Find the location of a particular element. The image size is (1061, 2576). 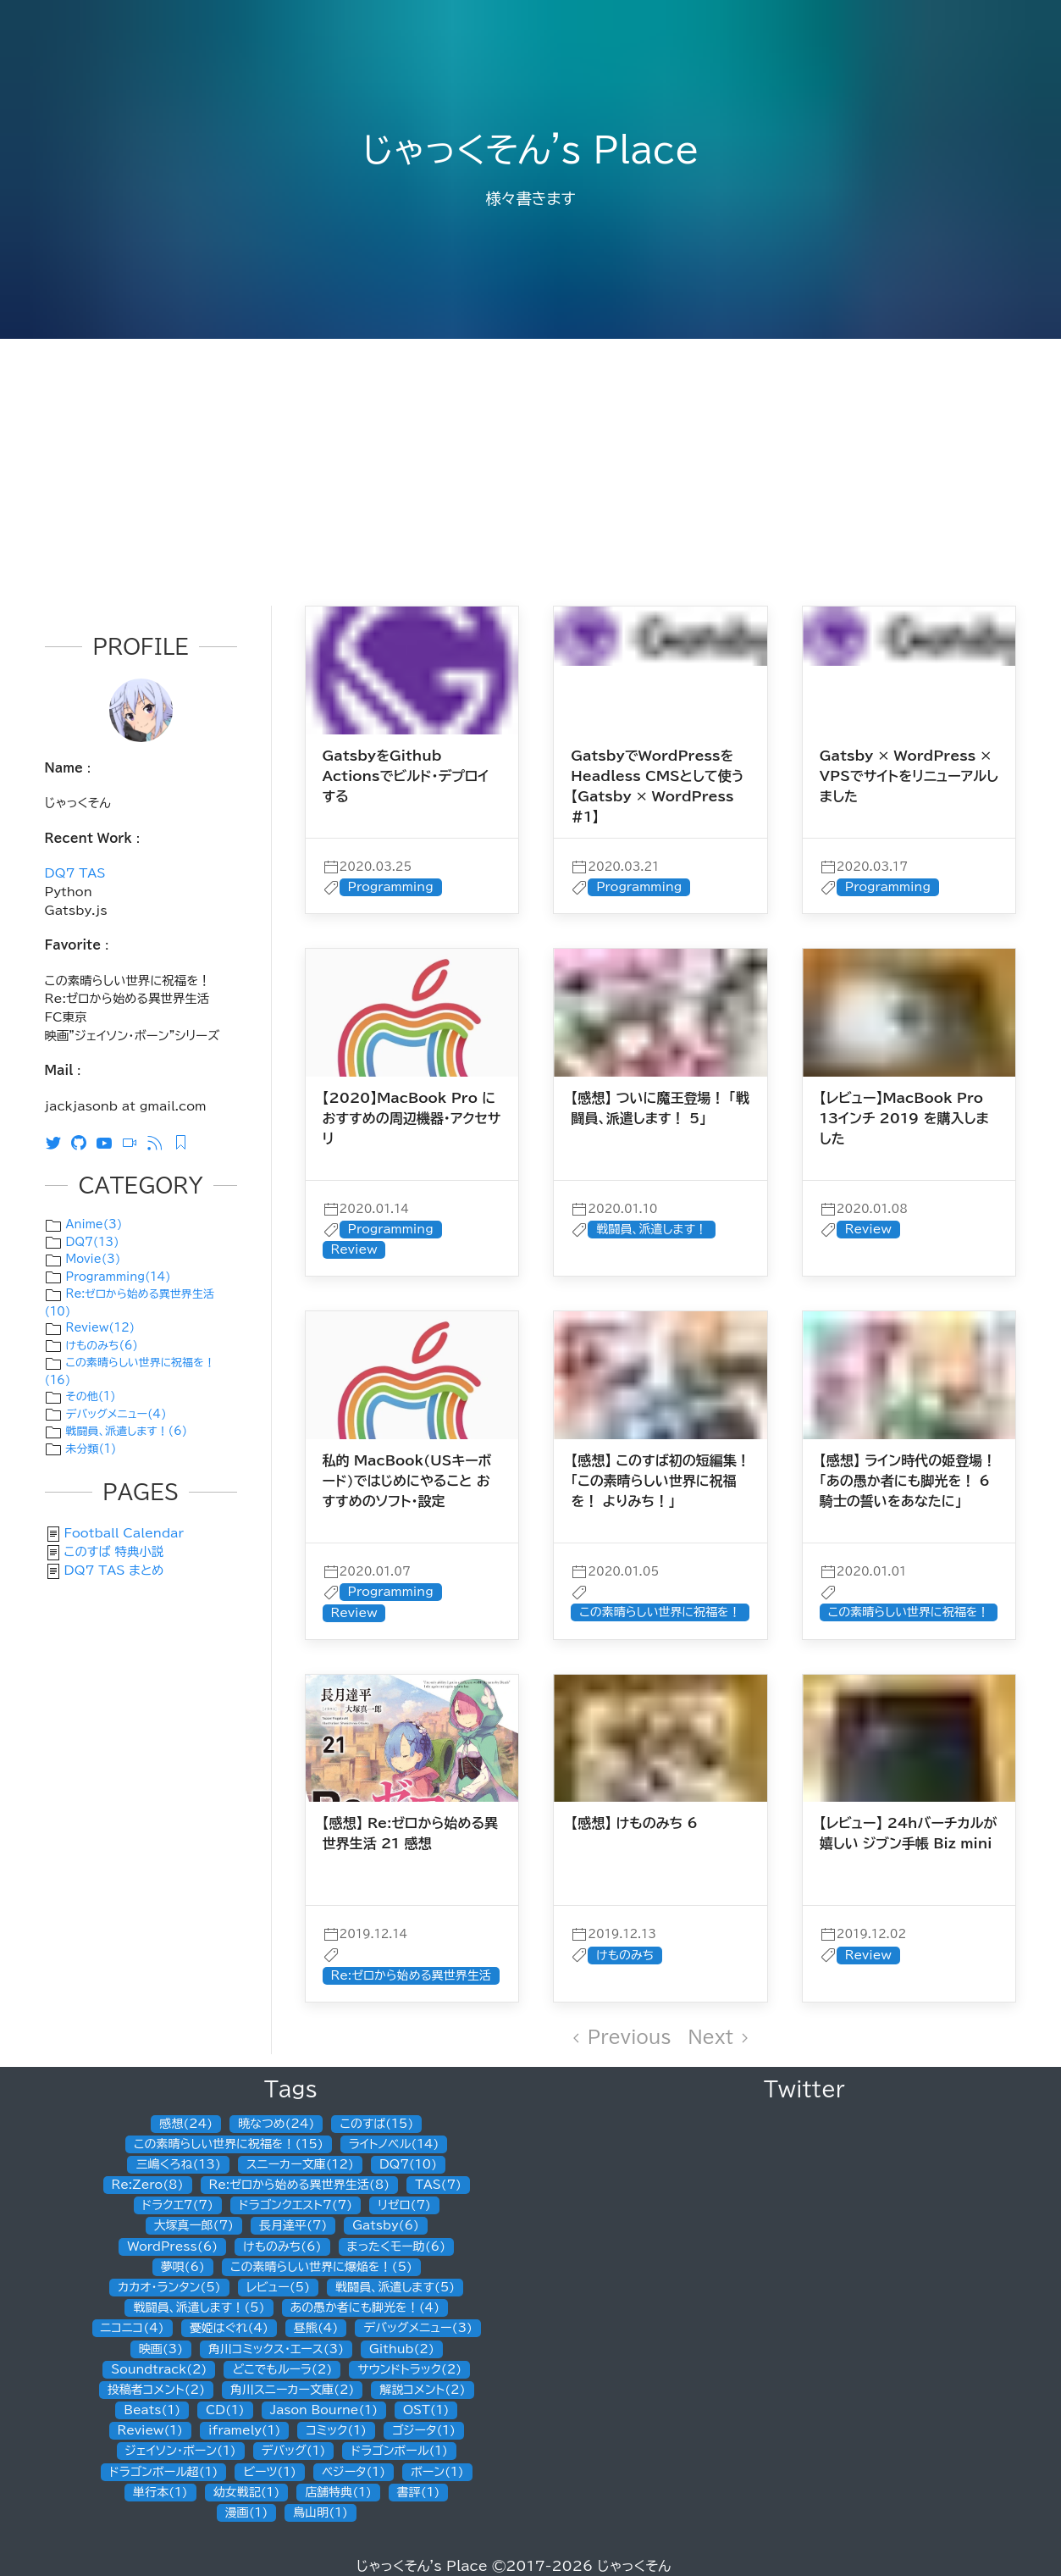

Gatsby × WordPress × VPSでサイトをリニューアルしました is located at coordinates (909, 776).